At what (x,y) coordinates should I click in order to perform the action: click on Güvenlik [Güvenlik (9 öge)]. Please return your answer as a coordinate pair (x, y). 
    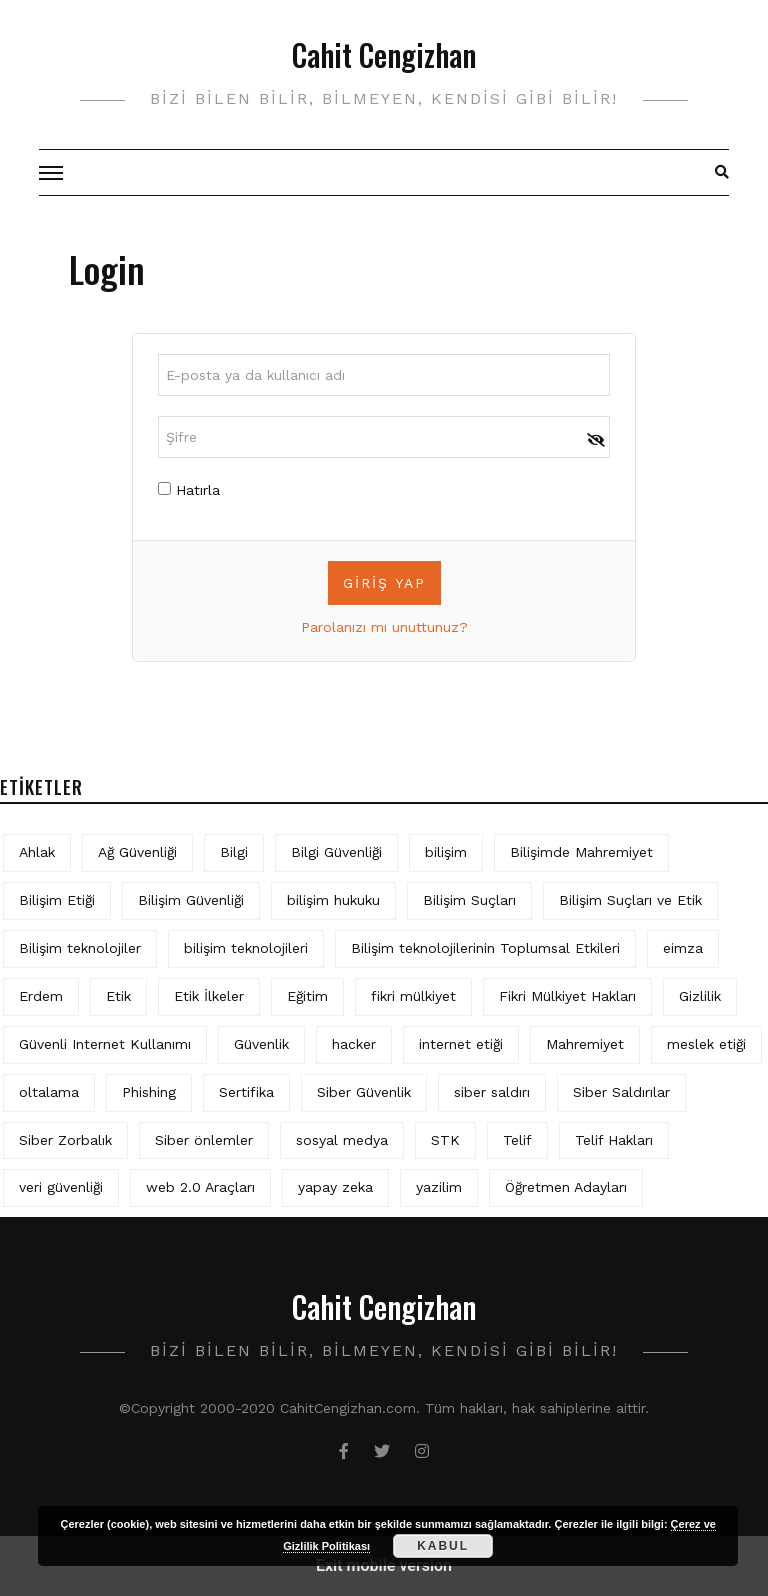
    Looking at the image, I should click on (261, 1044).